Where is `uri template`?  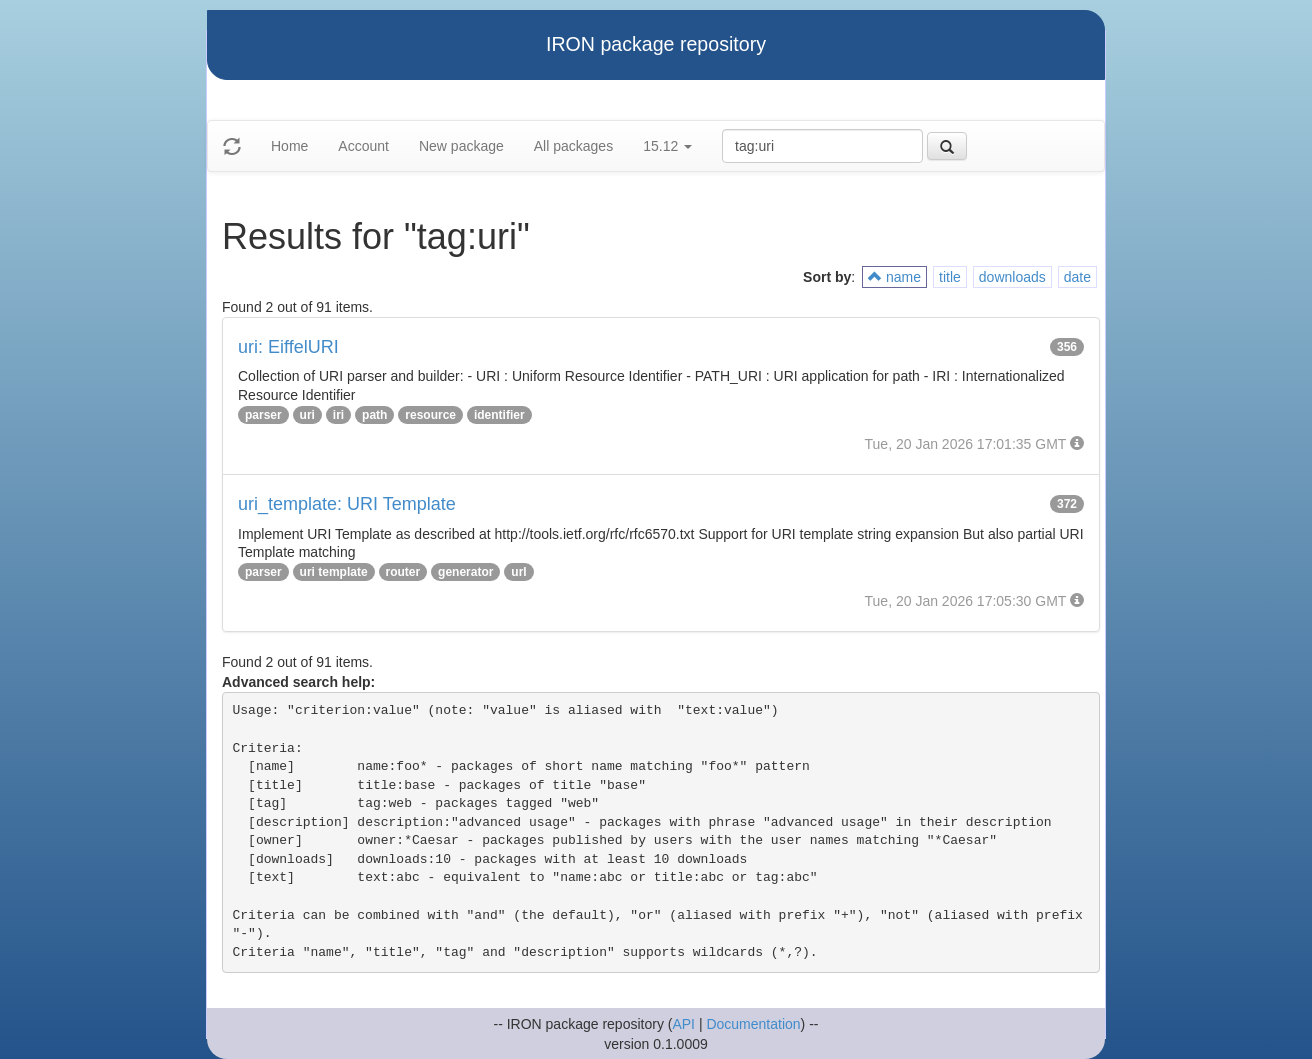 uri template is located at coordinates (334, 572).